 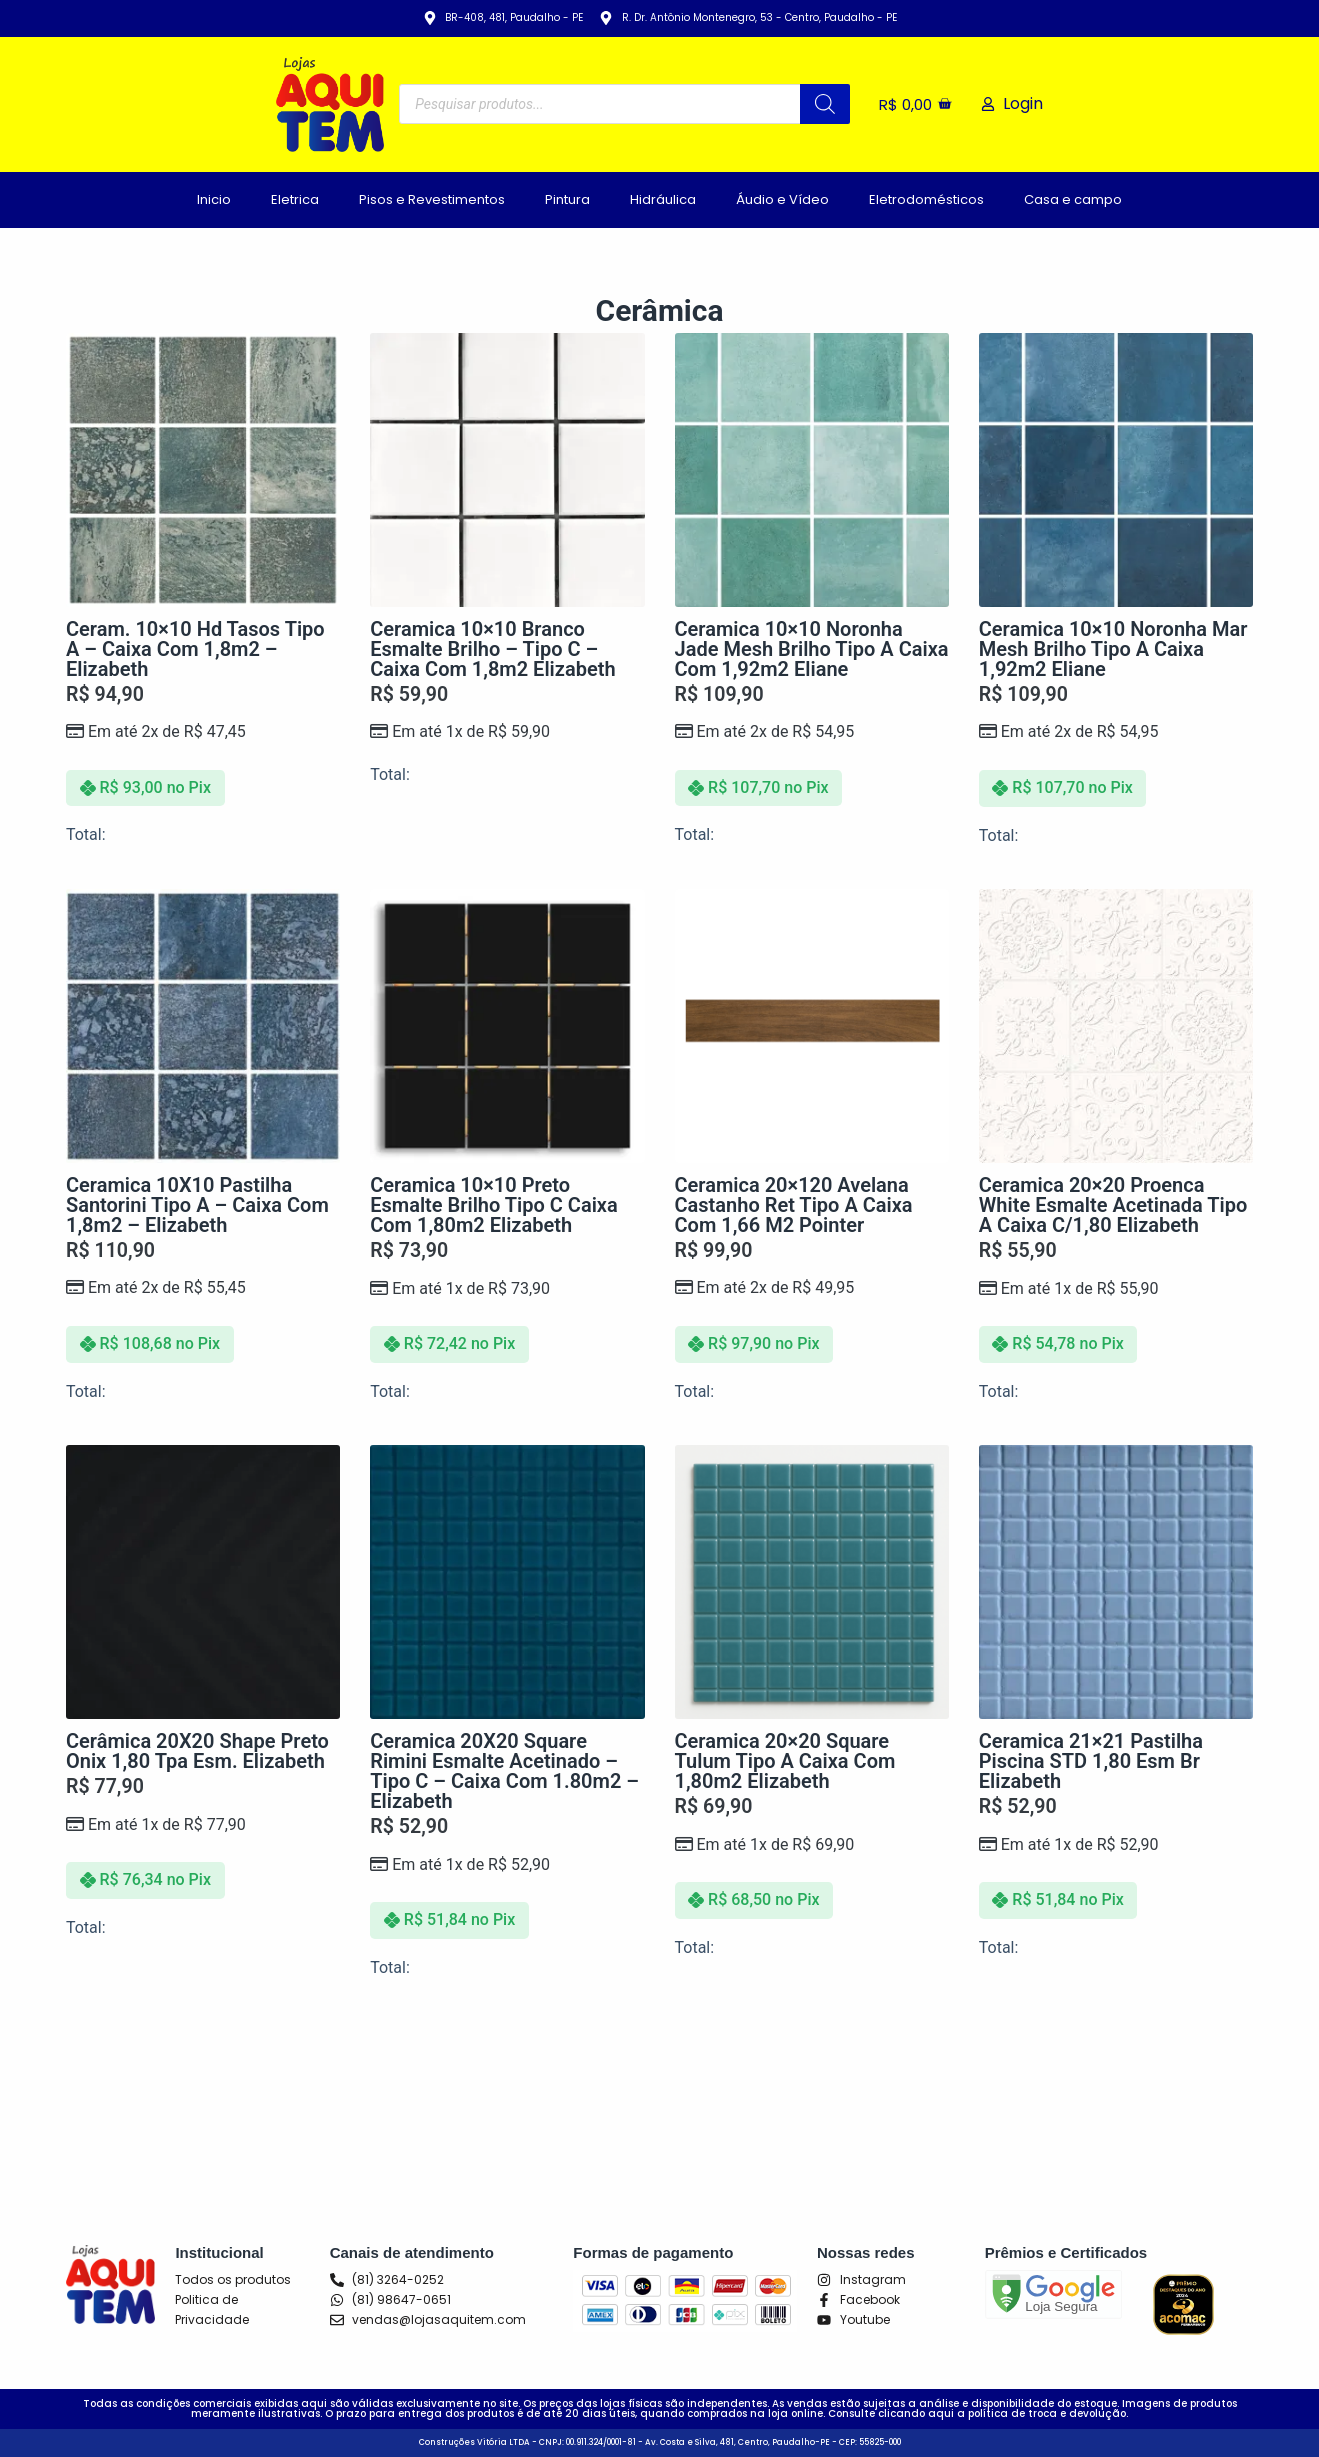 What do you see at coordinates (812, 1582) in the screenshot?
I see `[Ceramica 20x20 Square Tulum Tipo A Caixa Com 1,80m2 Elizabeth]` at bounding box center [812, 1582].